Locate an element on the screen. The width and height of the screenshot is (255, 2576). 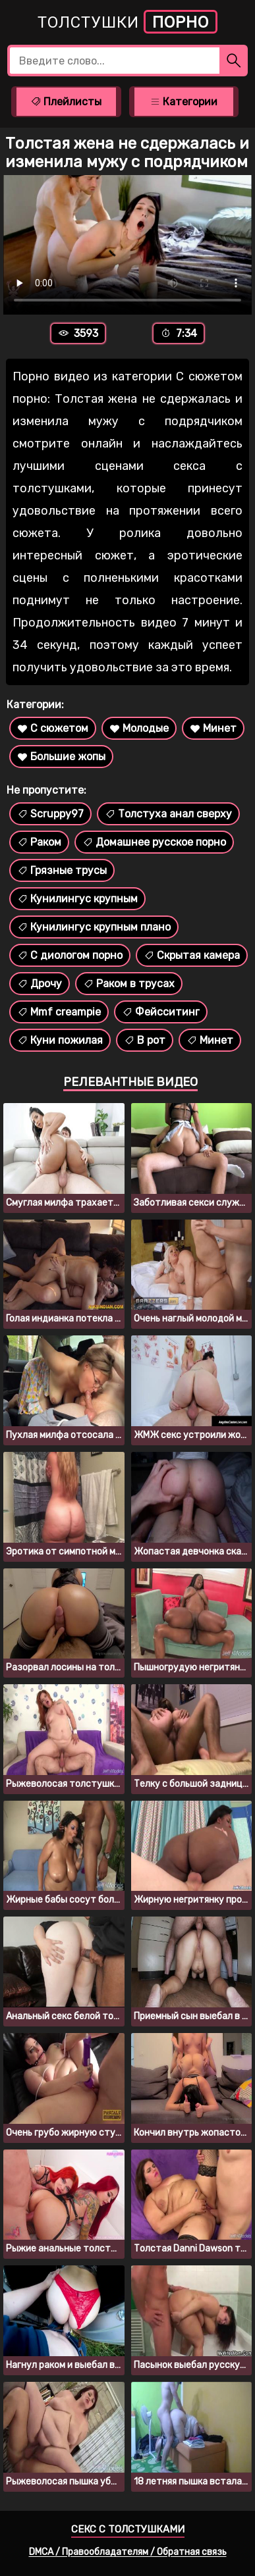
Минет is located at coordinates (213, 728).